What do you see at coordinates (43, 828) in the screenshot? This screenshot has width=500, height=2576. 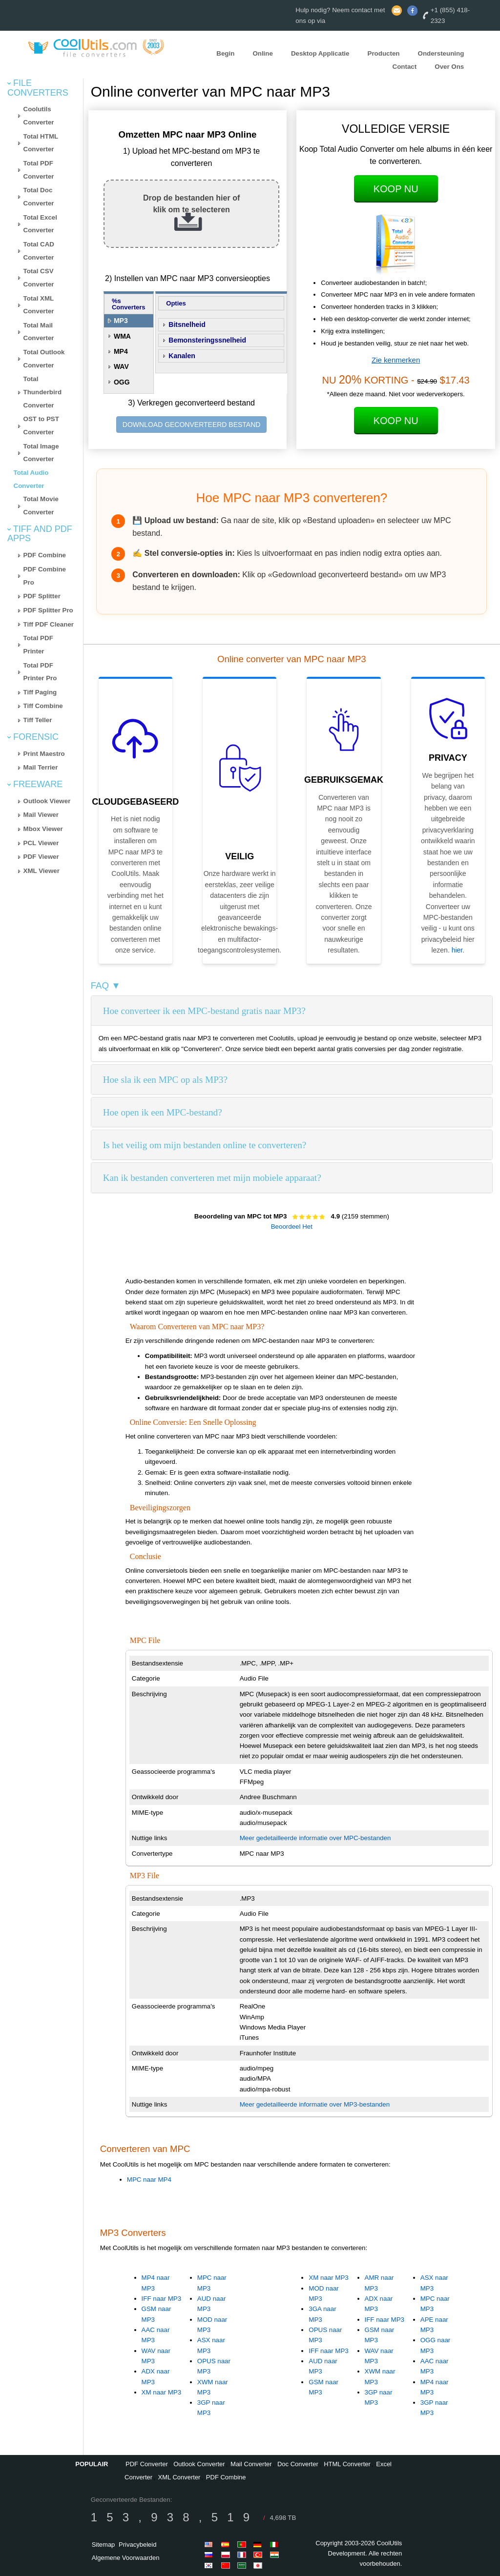 I see `Mbox Viewer` at bounding box center [43, 828].